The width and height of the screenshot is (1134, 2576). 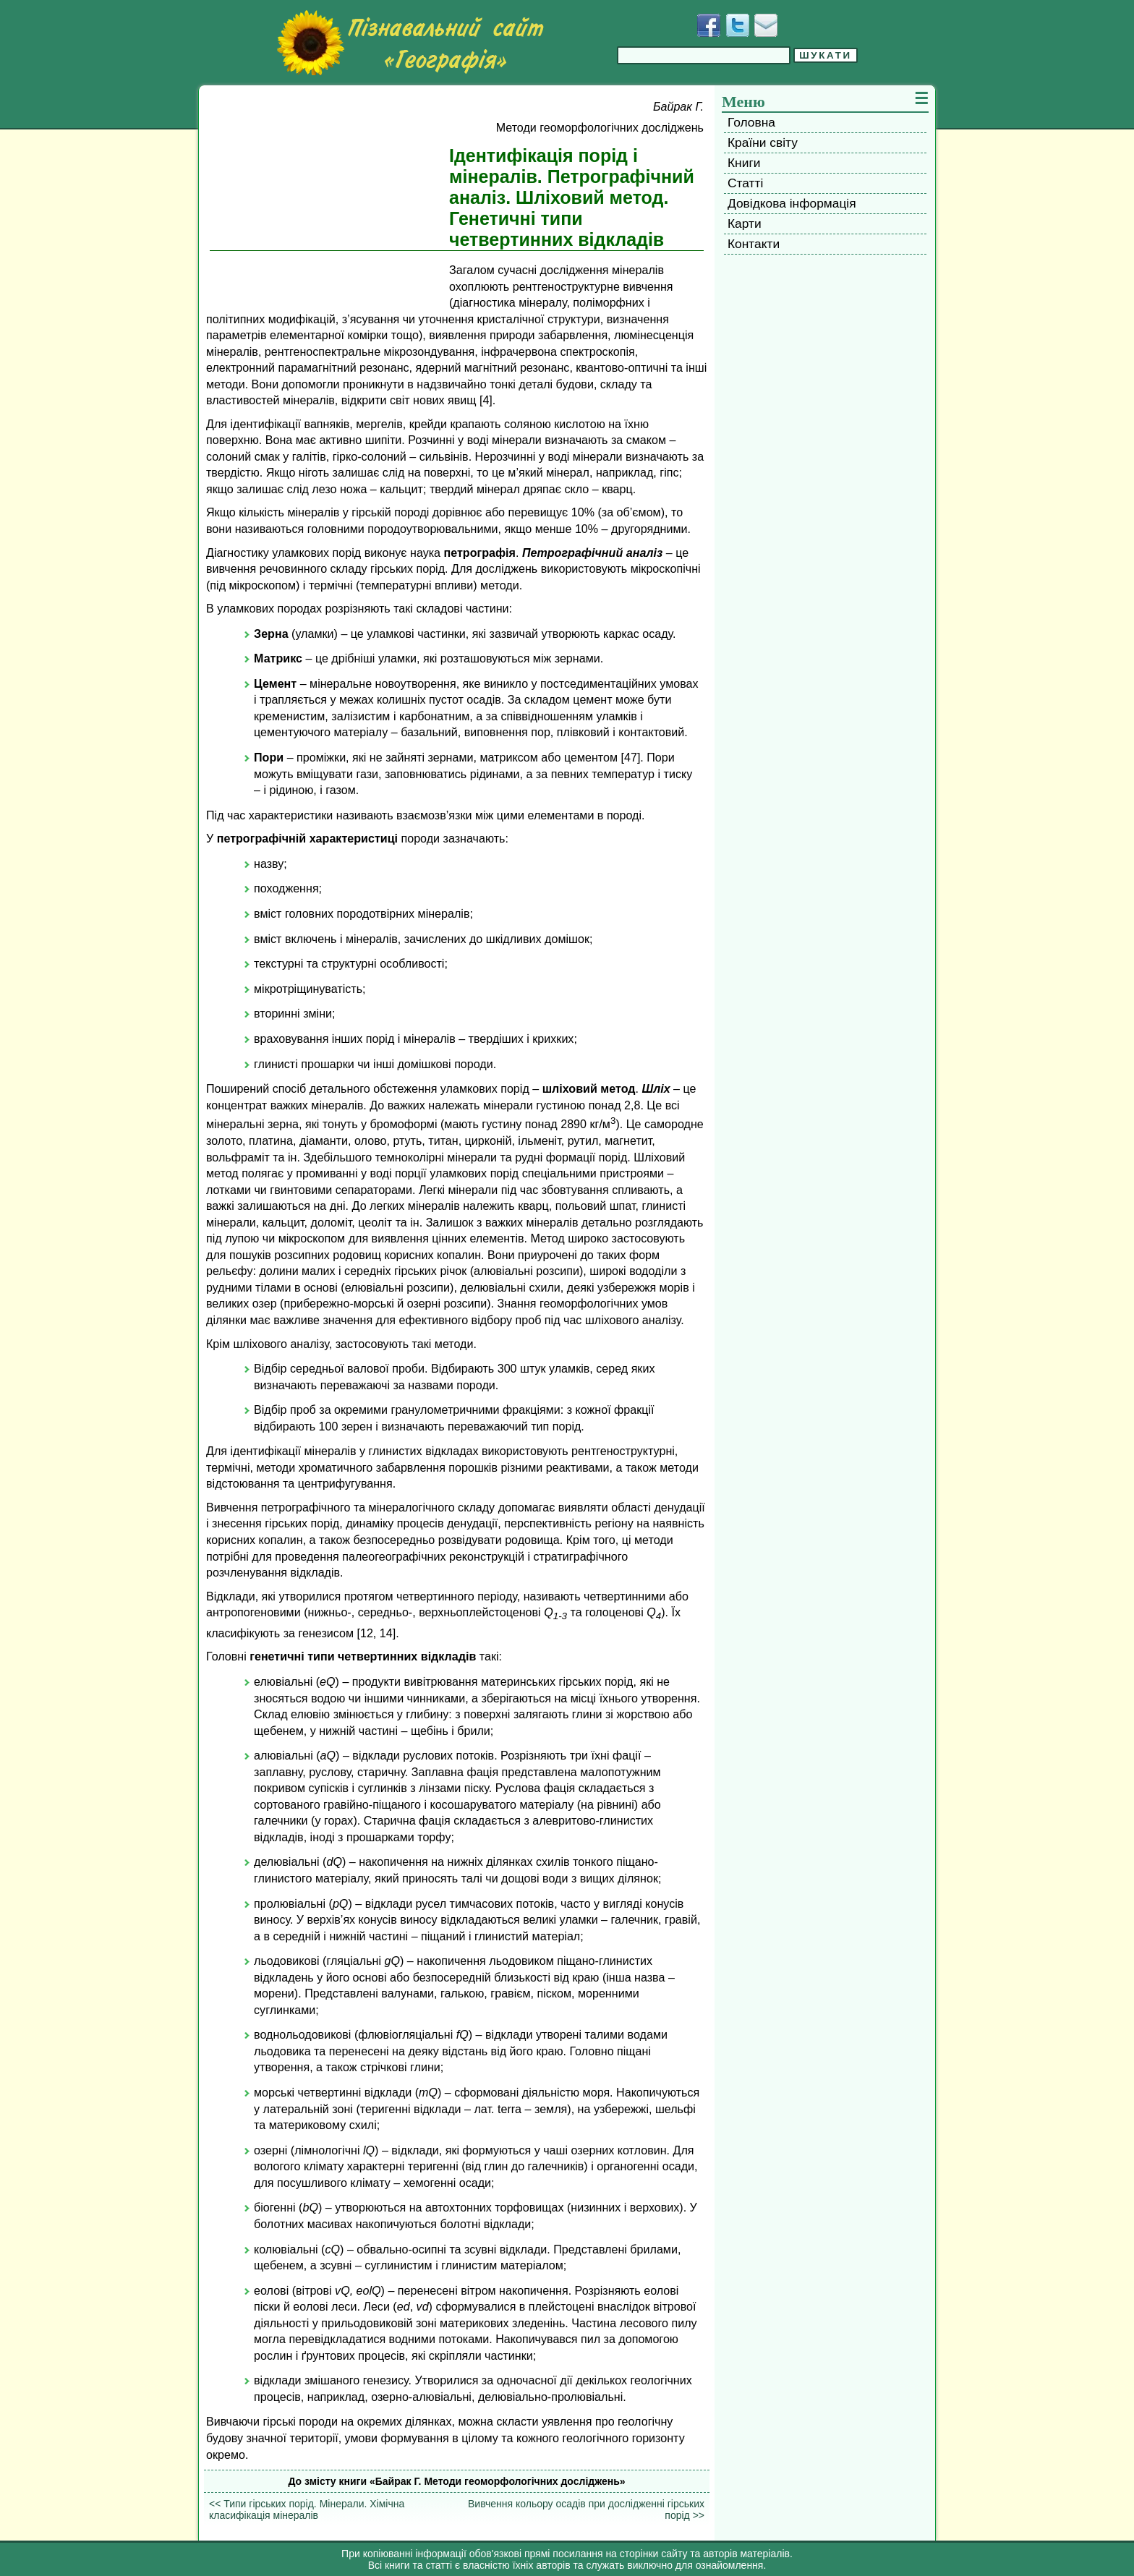 I want to click on [Введіть фразу для пошуку], so click(x=703, y=55).